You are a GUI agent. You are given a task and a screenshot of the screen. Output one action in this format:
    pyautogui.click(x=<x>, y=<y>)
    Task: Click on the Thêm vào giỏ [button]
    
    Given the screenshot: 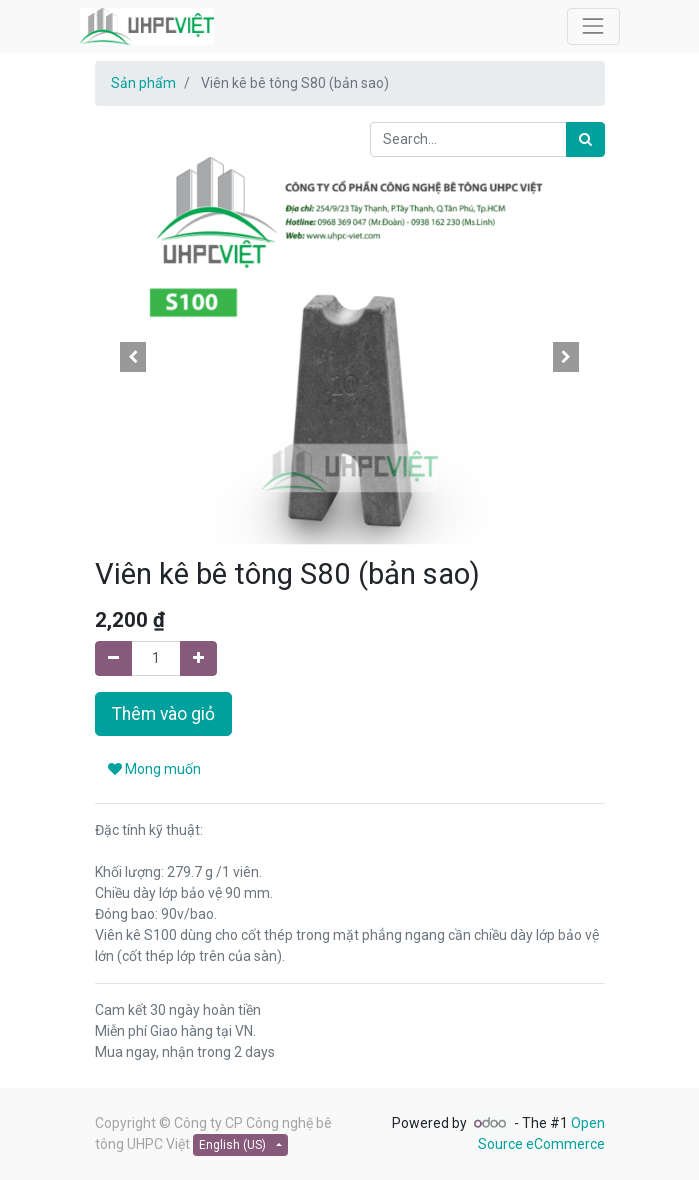 What is the action you would take?
    pyautogui.click(x=163, y=714)
    